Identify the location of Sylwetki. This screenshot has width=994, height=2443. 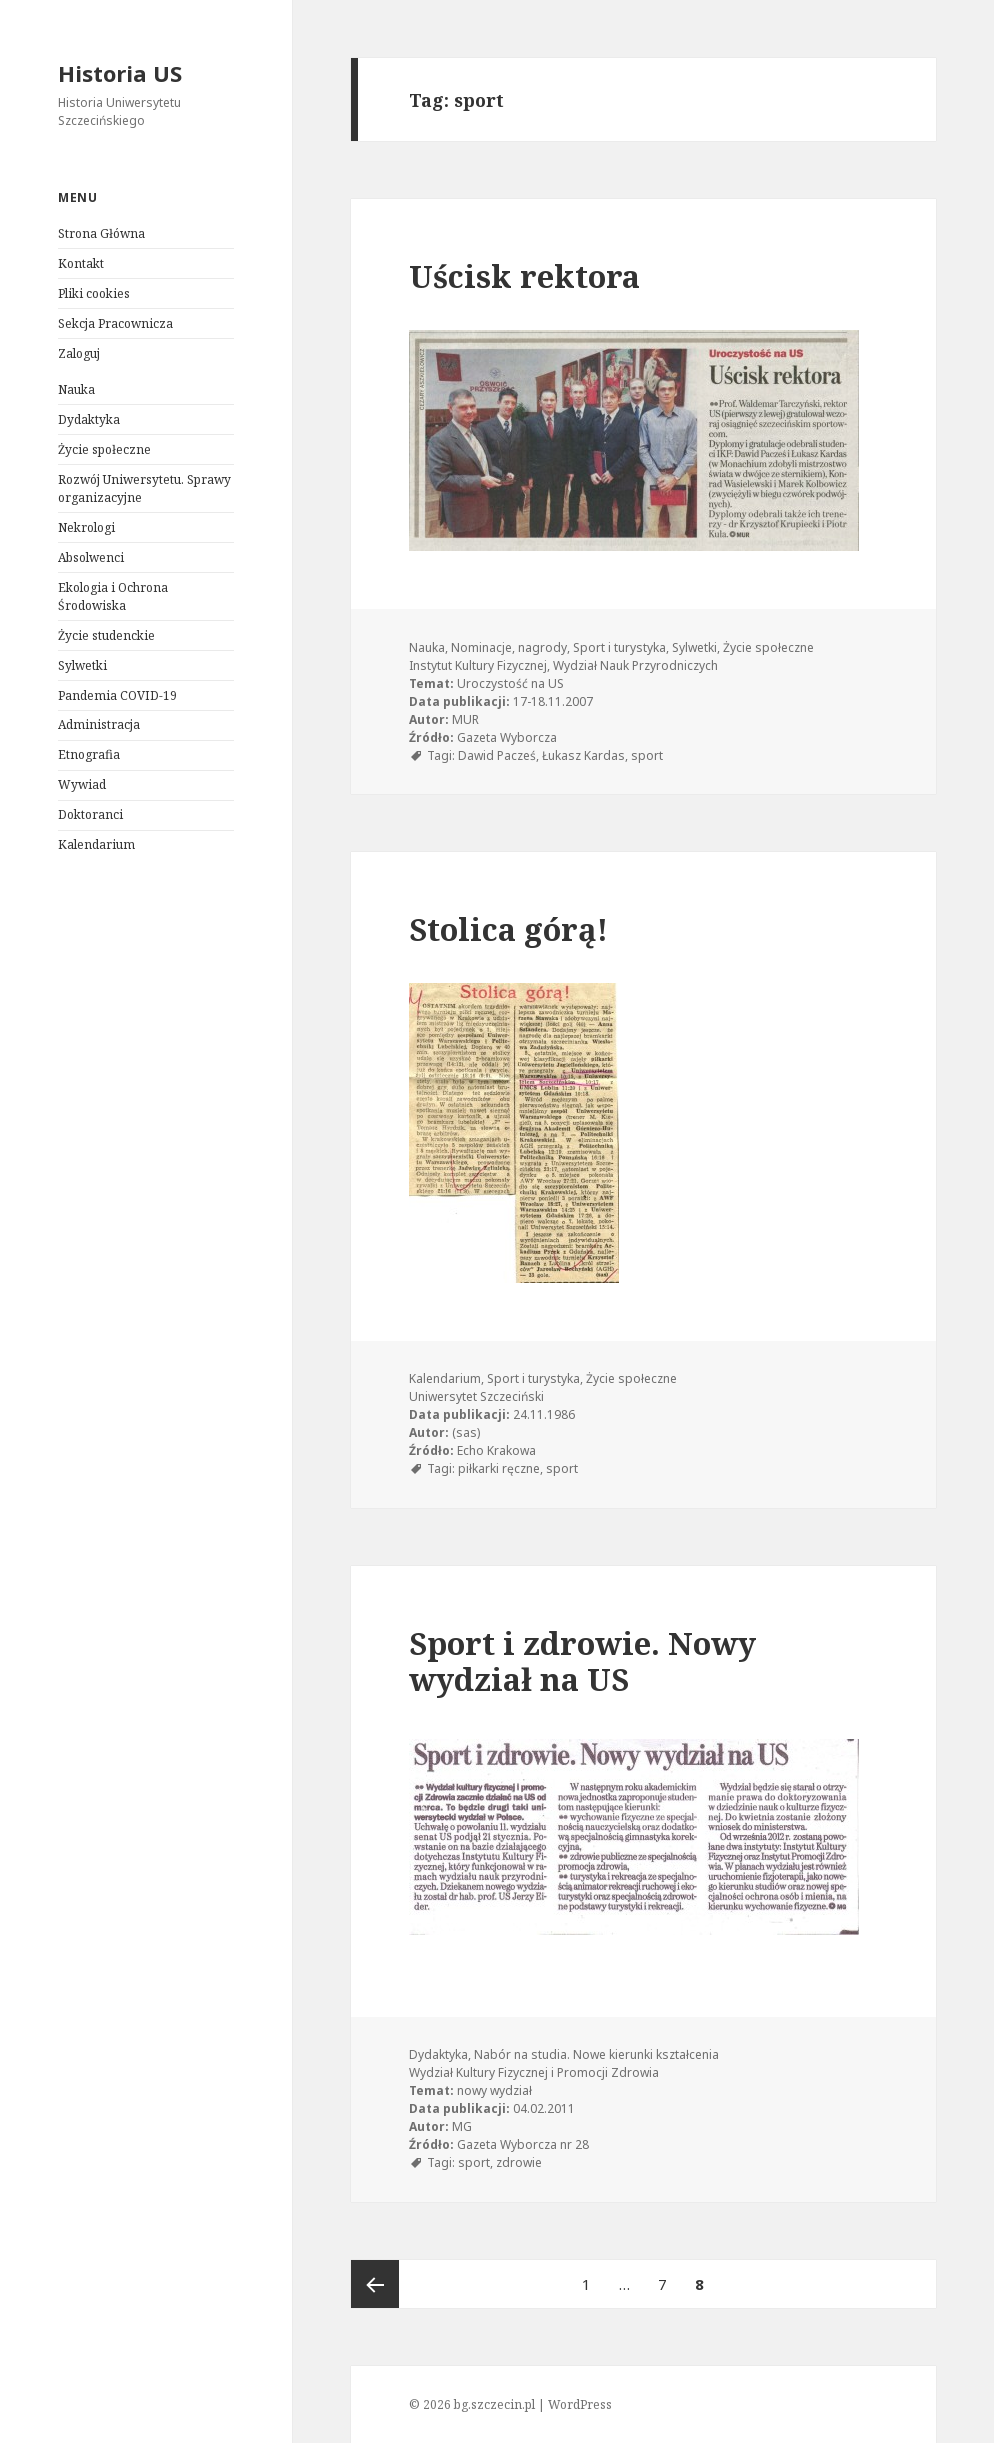
(82, 665).